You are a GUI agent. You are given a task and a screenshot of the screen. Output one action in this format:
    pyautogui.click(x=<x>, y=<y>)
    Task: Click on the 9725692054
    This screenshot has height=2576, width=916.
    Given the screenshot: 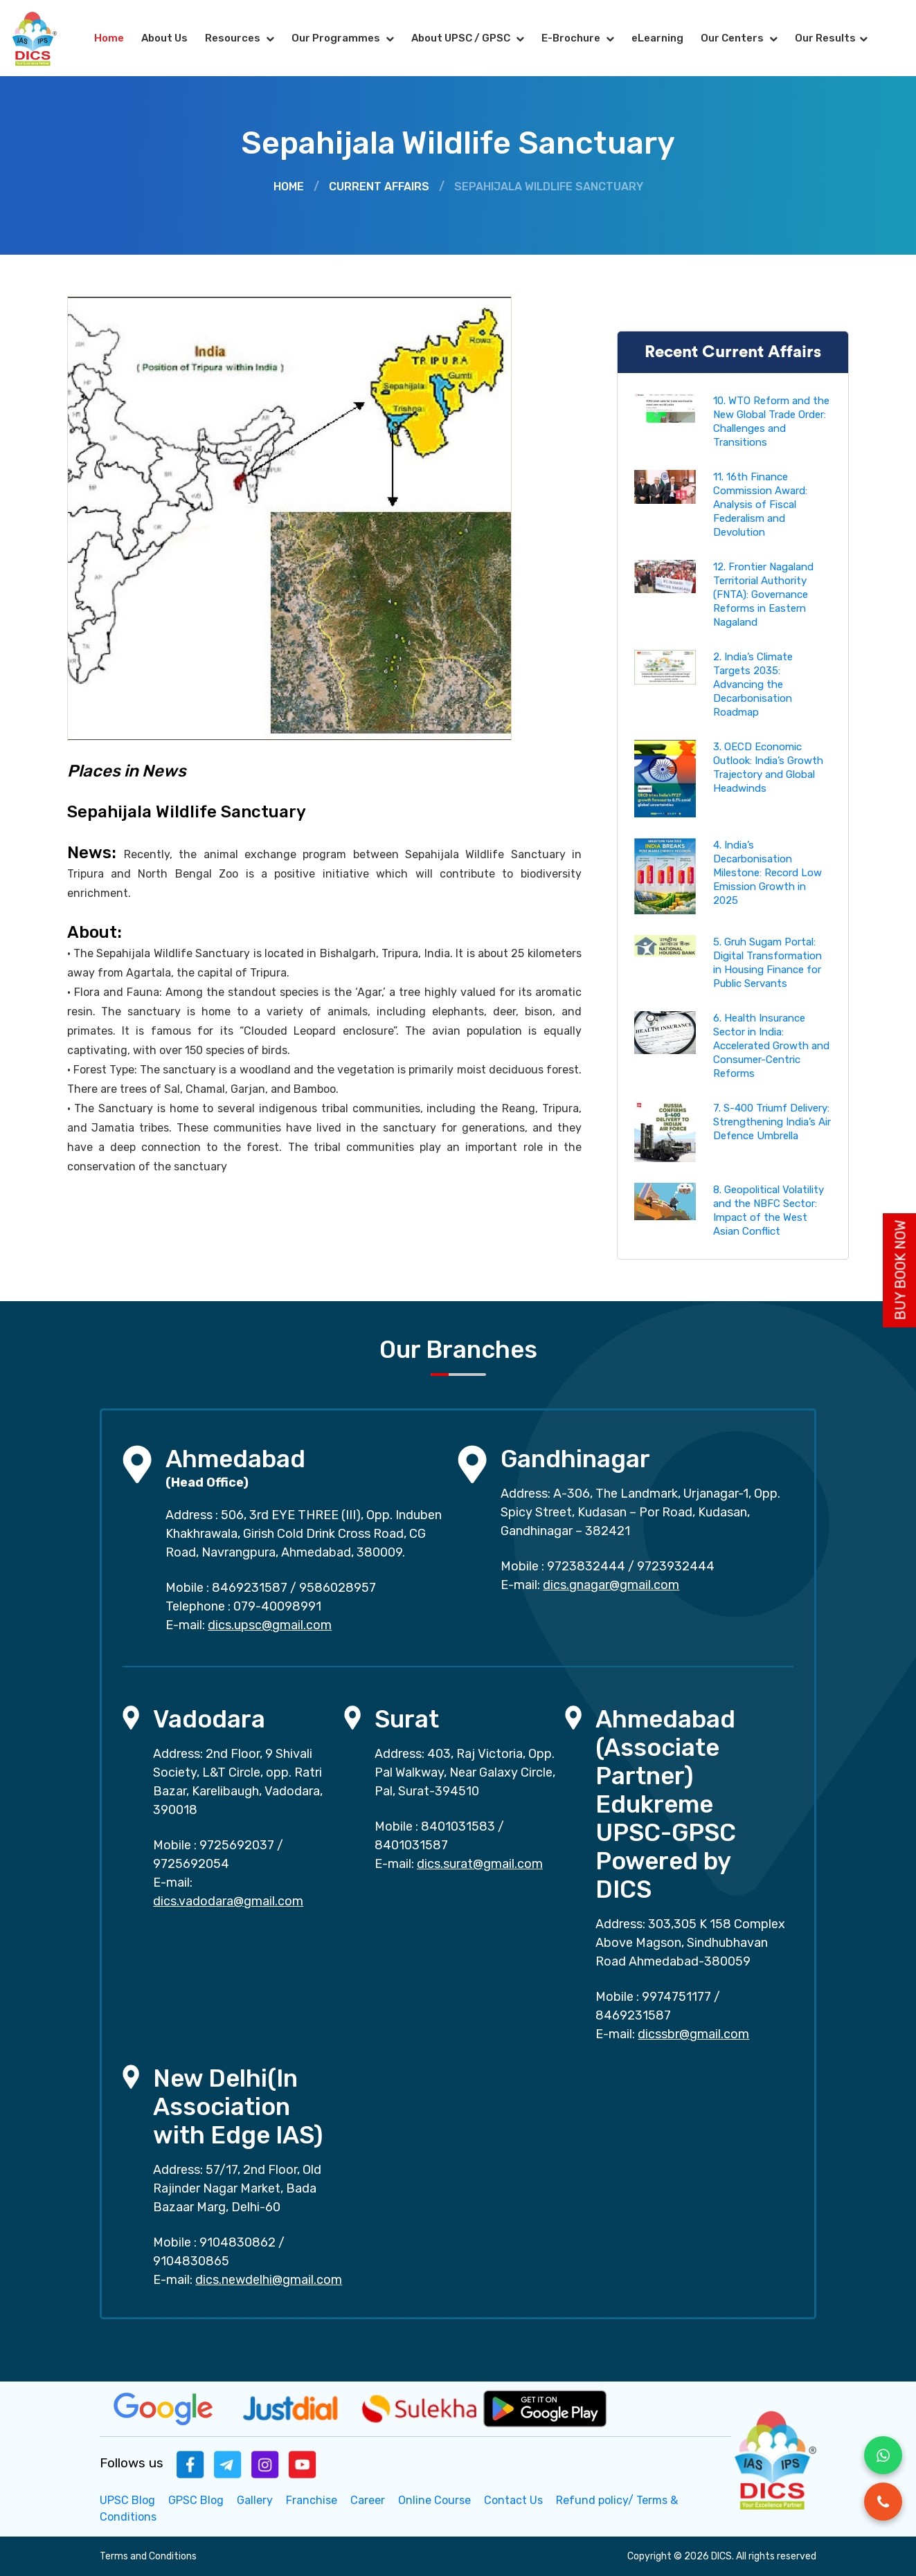 What is the action you would take?
    pyautogui.click(x=191, y=1863)
    